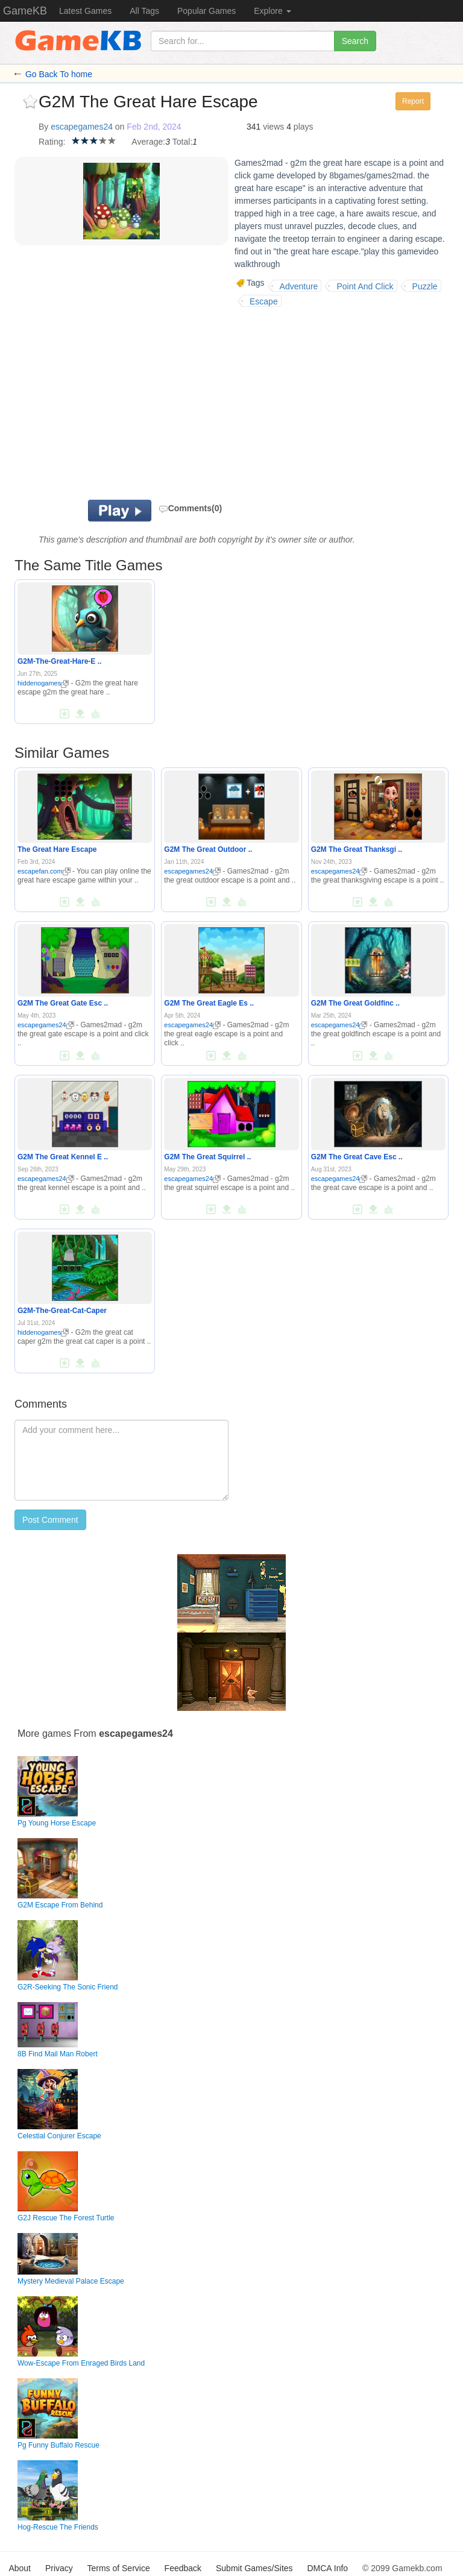 The width and height of the screenshot is (463, 2576). Describe the element at coordinates (272, 11) in the screenshot. I see `Explore [button]` at that location.